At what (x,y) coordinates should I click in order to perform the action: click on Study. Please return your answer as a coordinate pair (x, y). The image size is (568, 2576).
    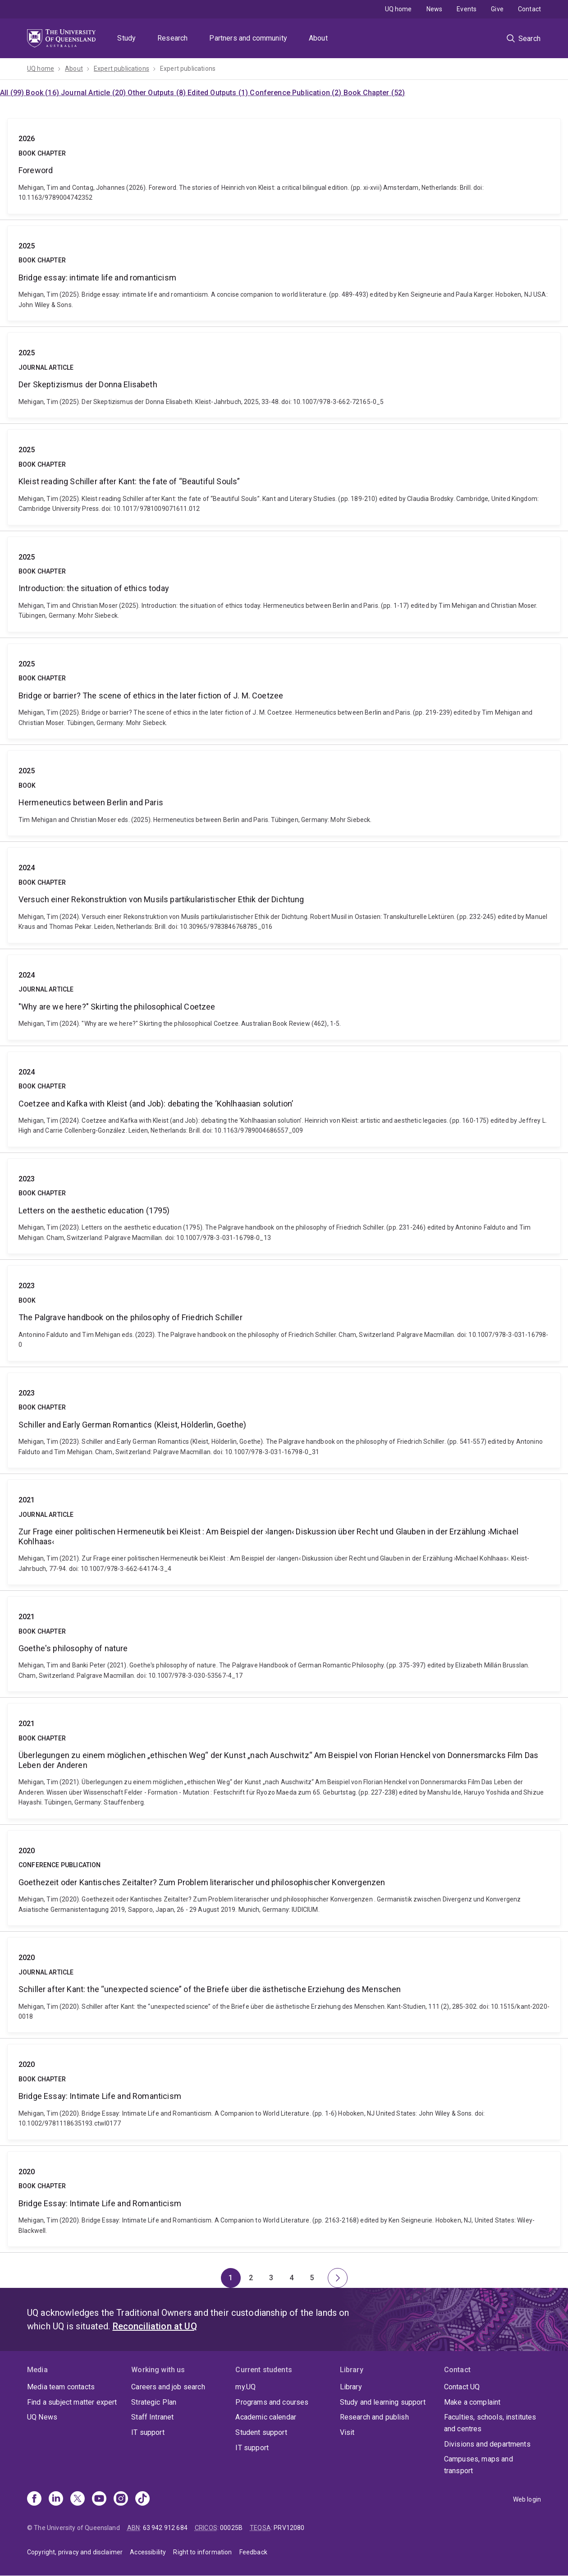
    Looking at the image, I should click on (126, 38).